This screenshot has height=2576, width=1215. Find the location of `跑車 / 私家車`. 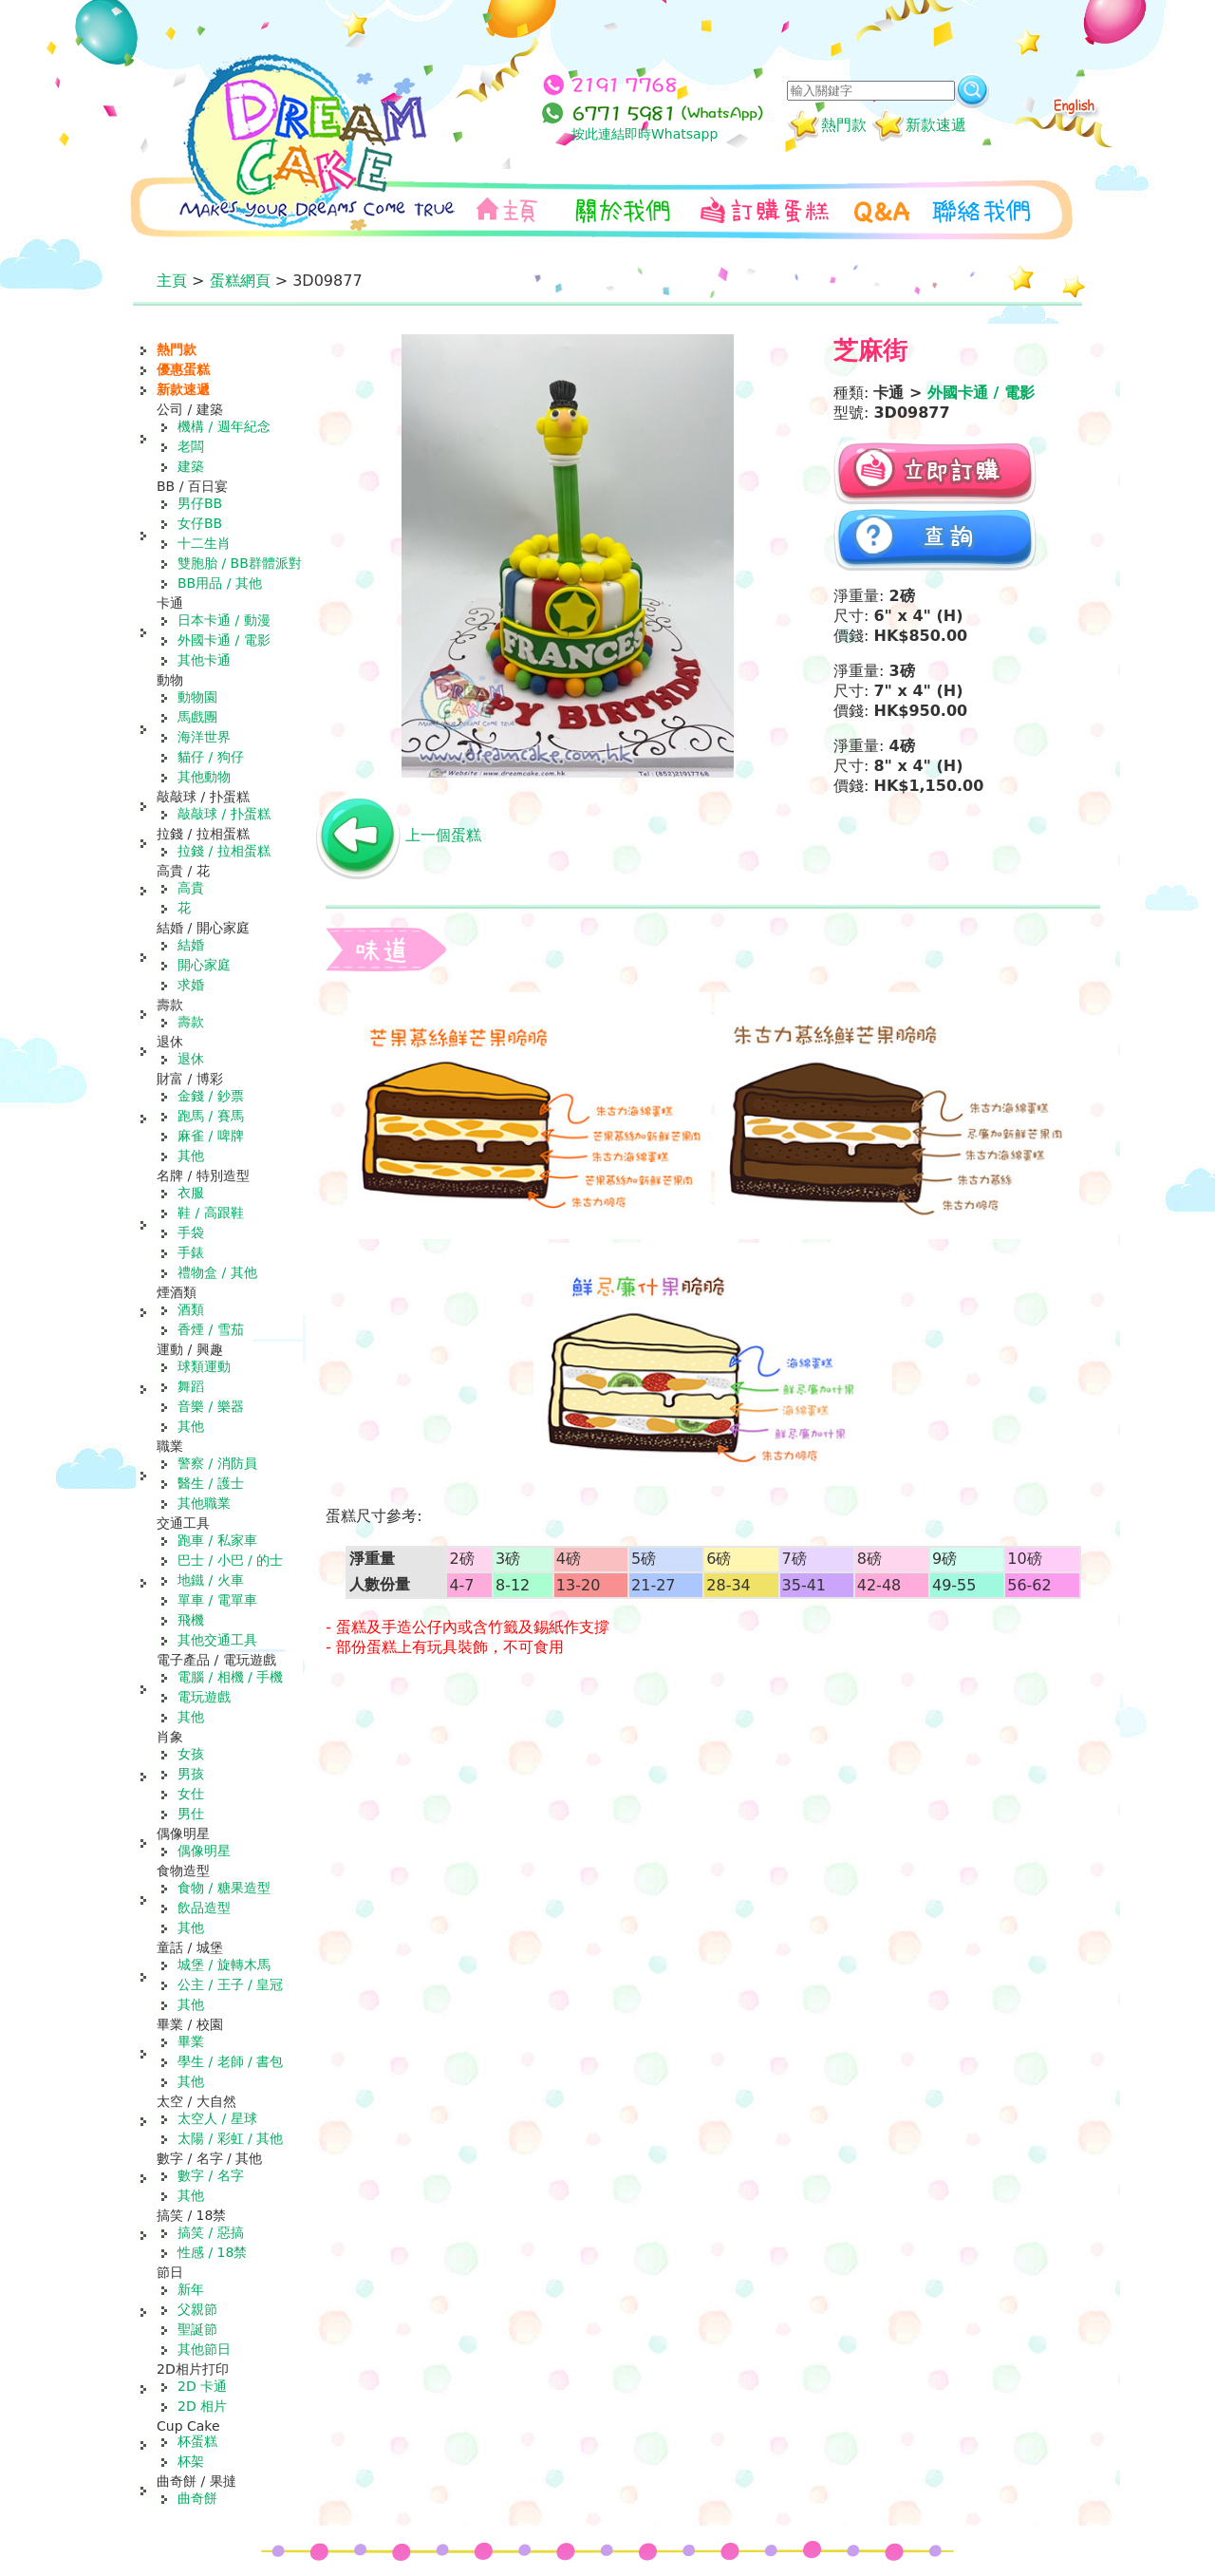

跑車 / 私家車 is located at coordinates (217, 1540).